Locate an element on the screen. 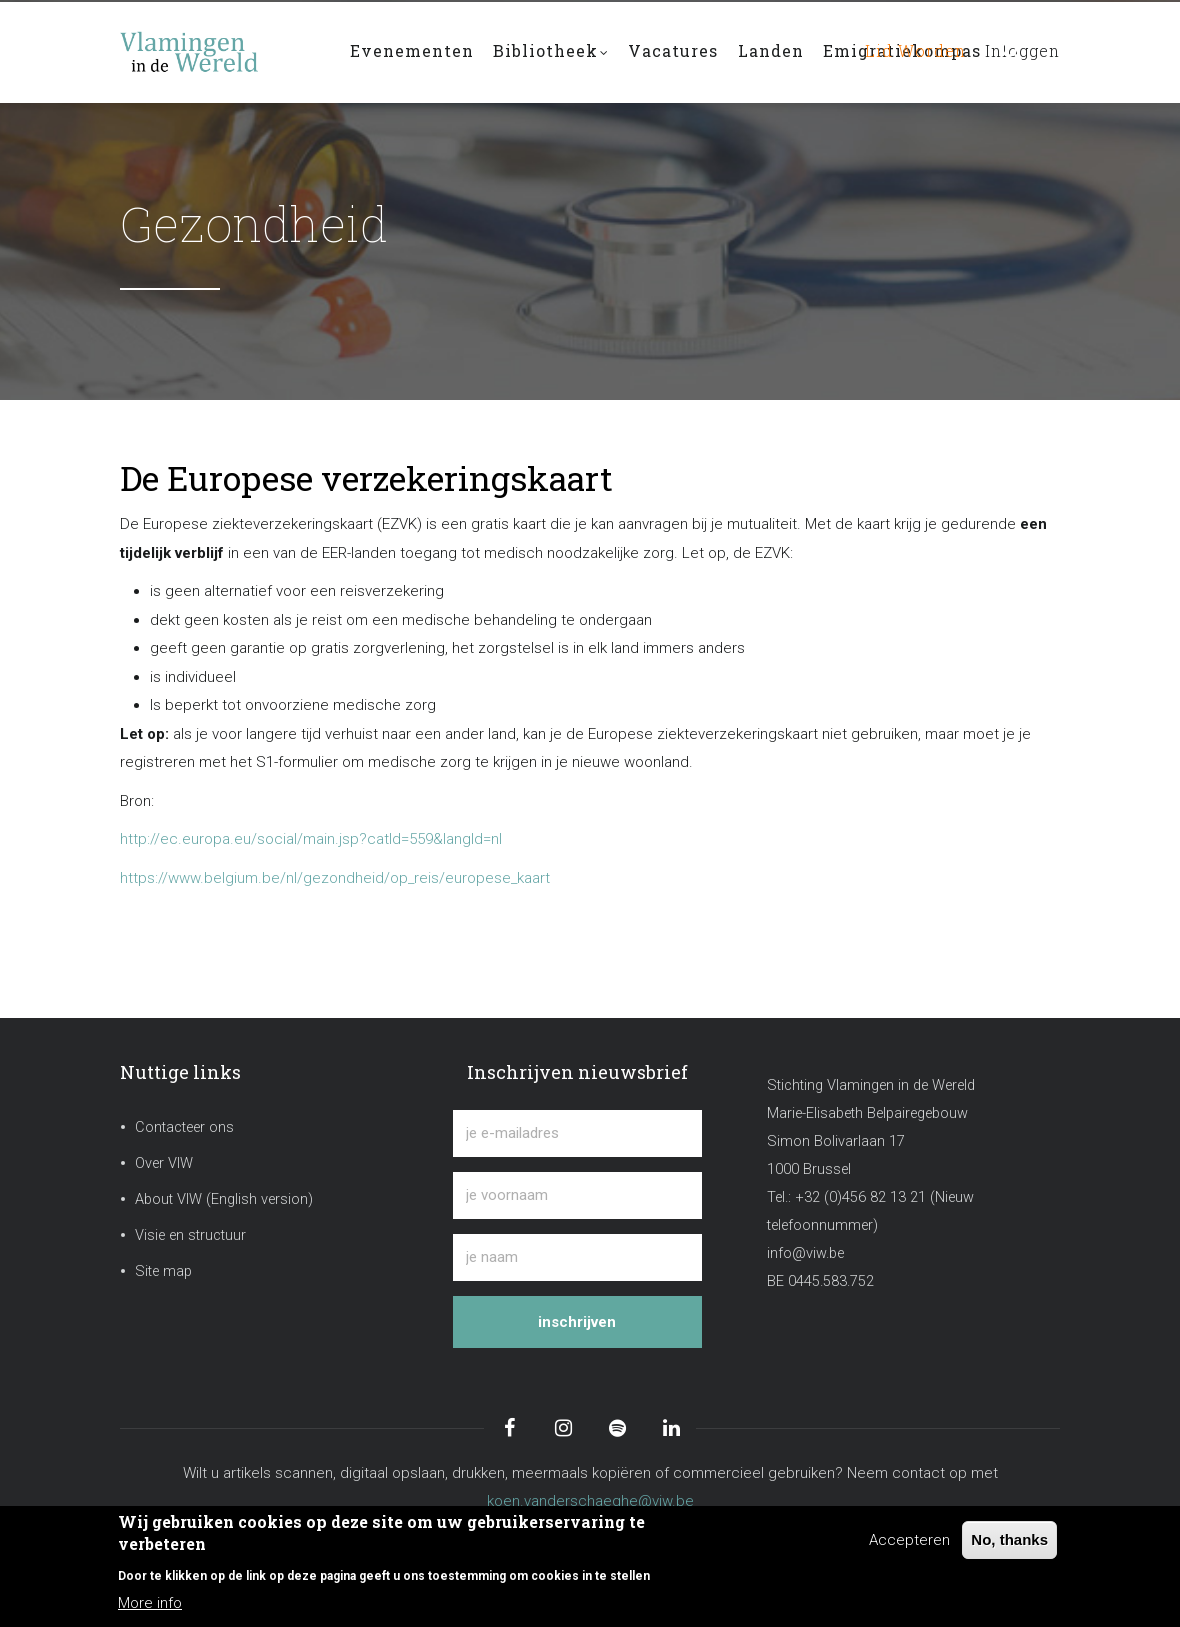 Image resolution: width=1180 pixels, height=1627 pixels. [je e-mailadres] is located at coordinates (577, 1133).